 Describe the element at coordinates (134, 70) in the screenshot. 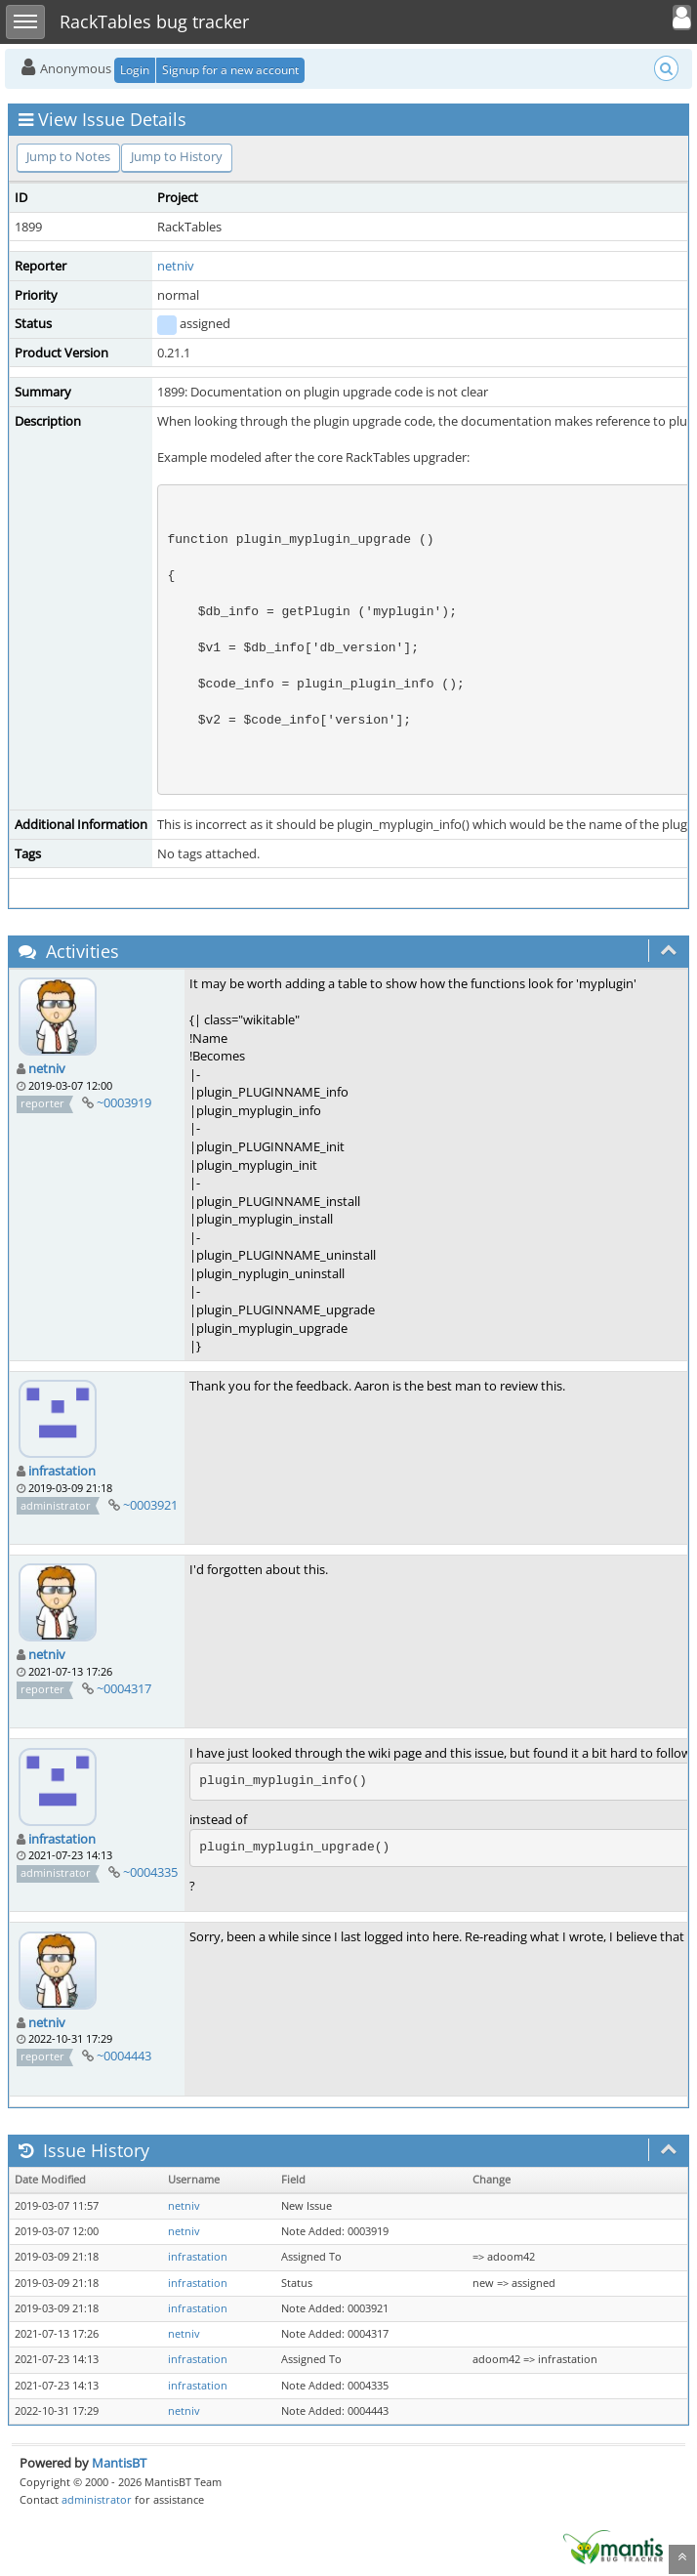

I see `Login` at that location.